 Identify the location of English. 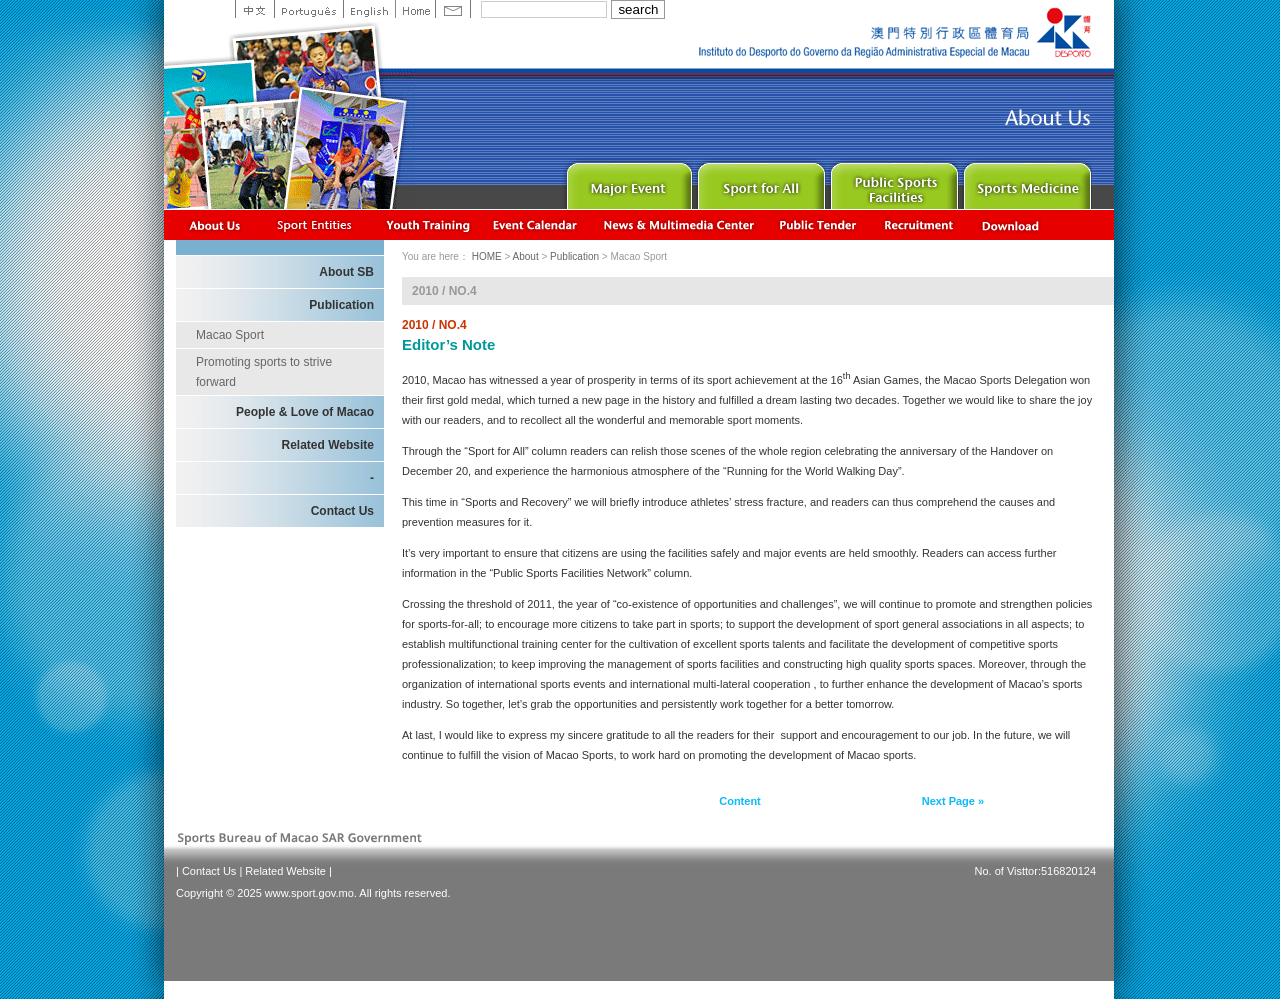
(369, 9).